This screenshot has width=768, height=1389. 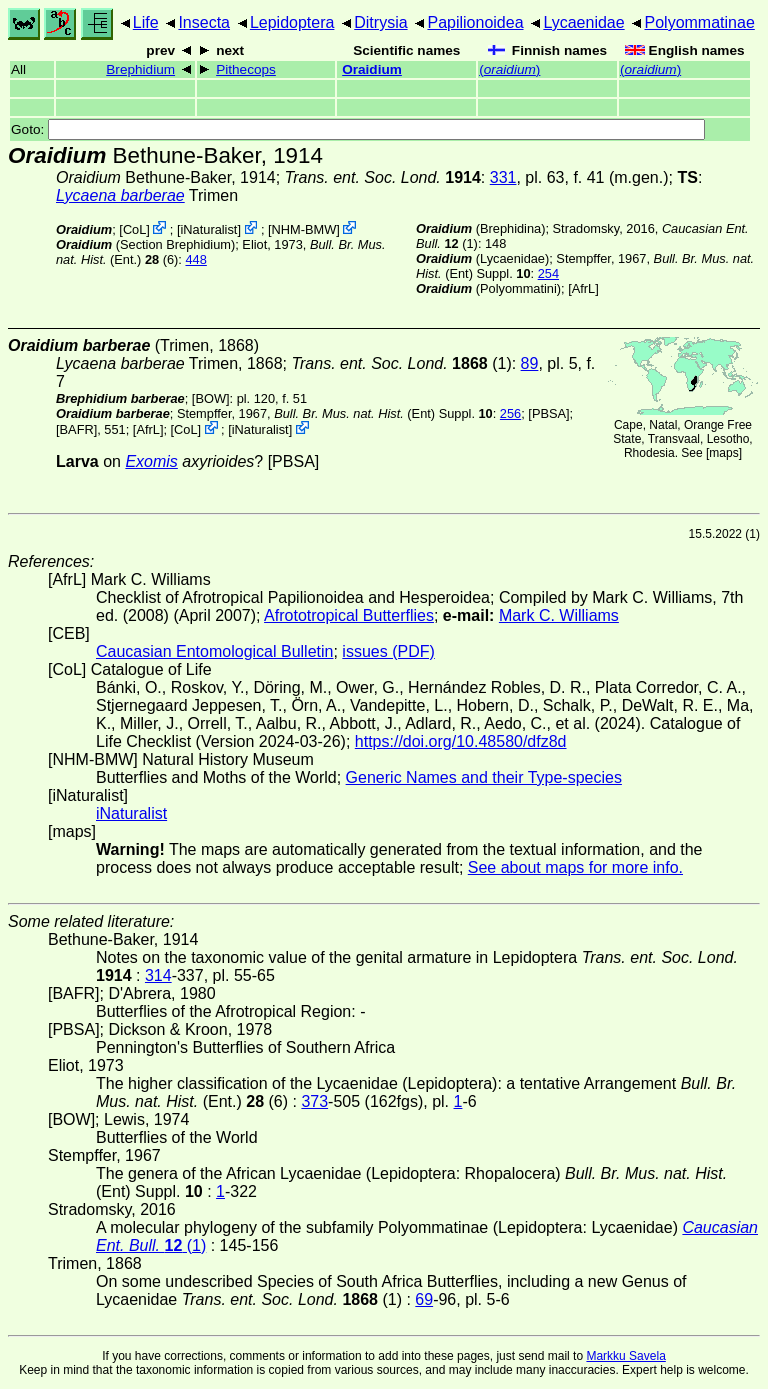 What do you see at coordinates (314, 1101) in the screenshot?
I see `373` at bounding box center [314, 1101].